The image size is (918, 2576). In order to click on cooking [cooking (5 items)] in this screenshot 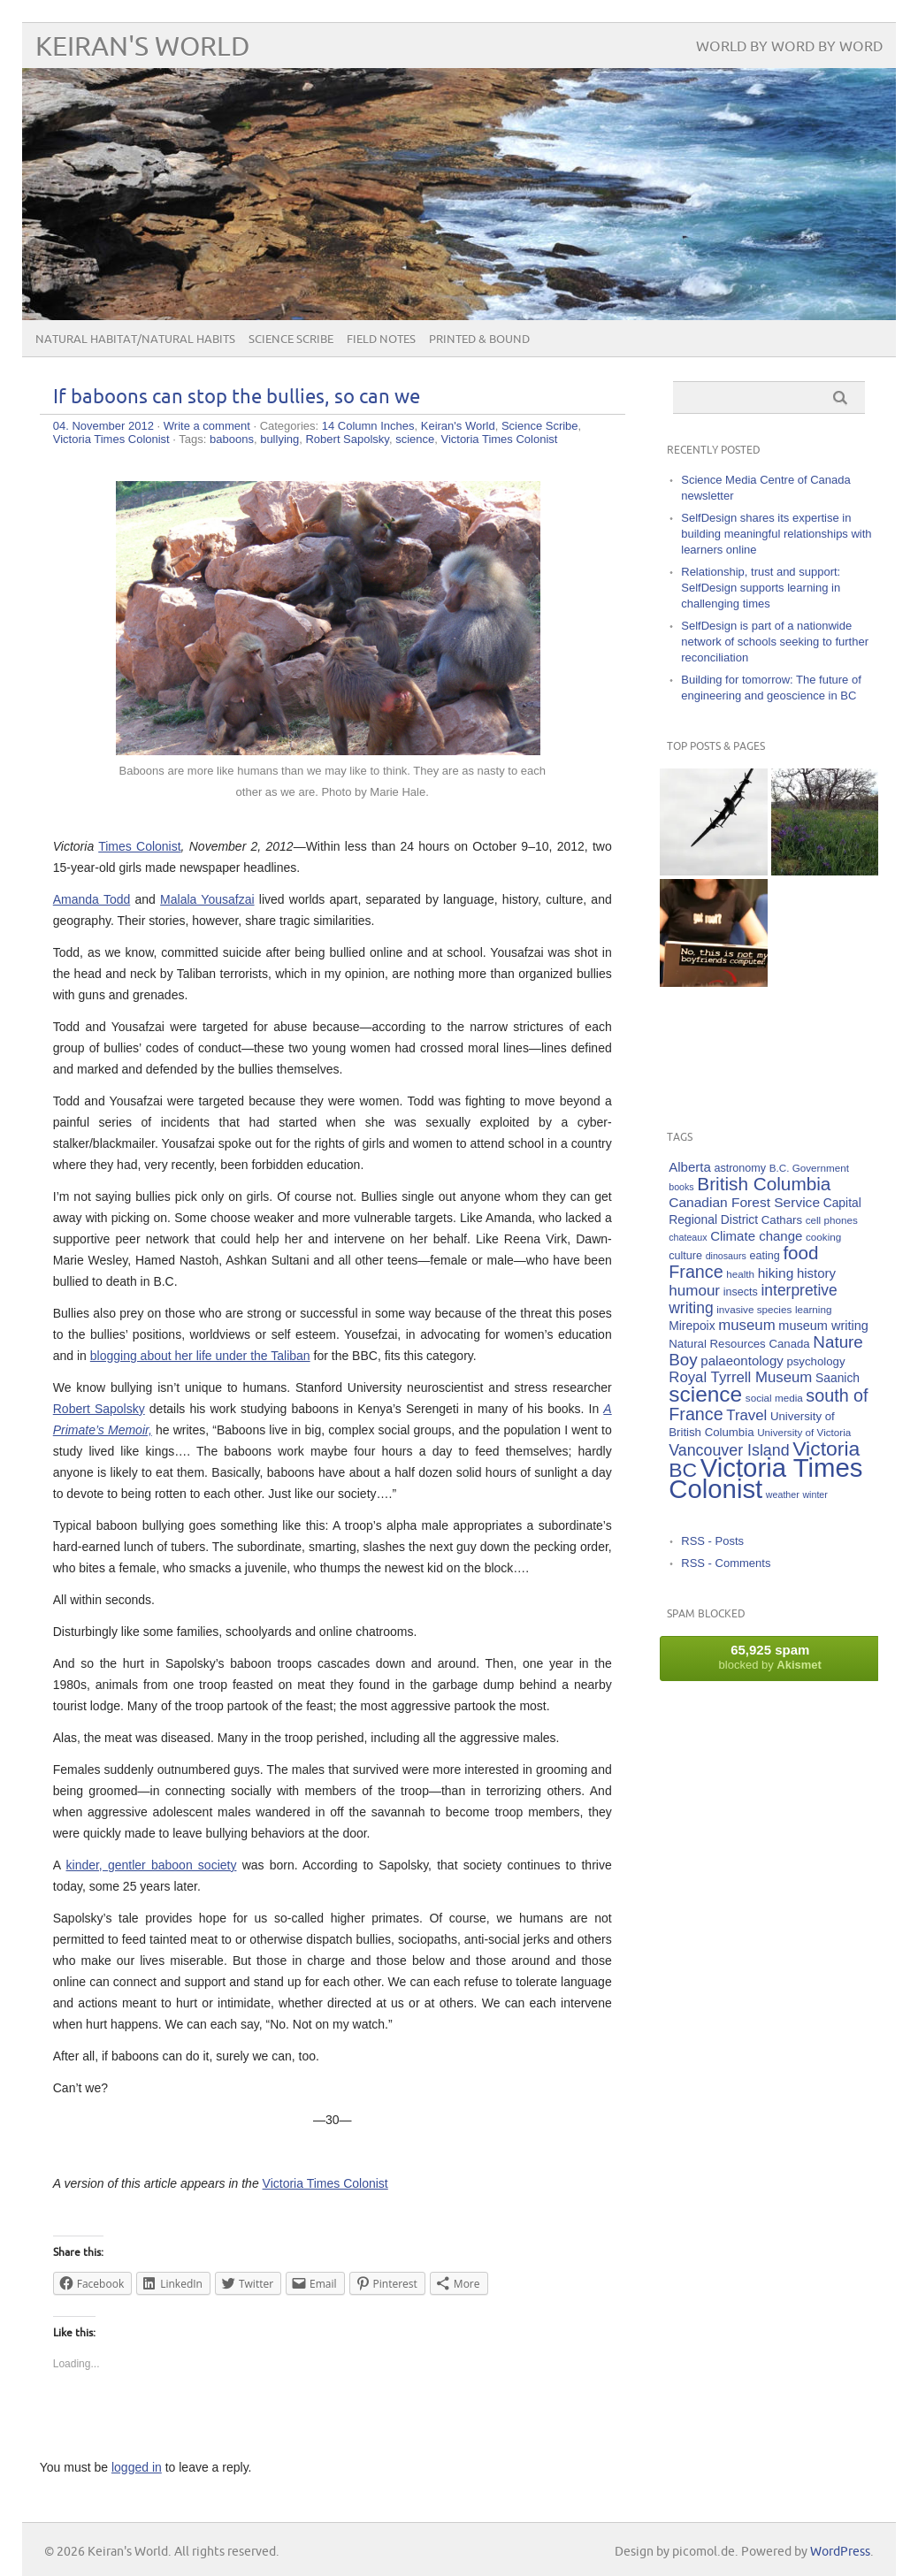, I will do `click(823, 1236)`.